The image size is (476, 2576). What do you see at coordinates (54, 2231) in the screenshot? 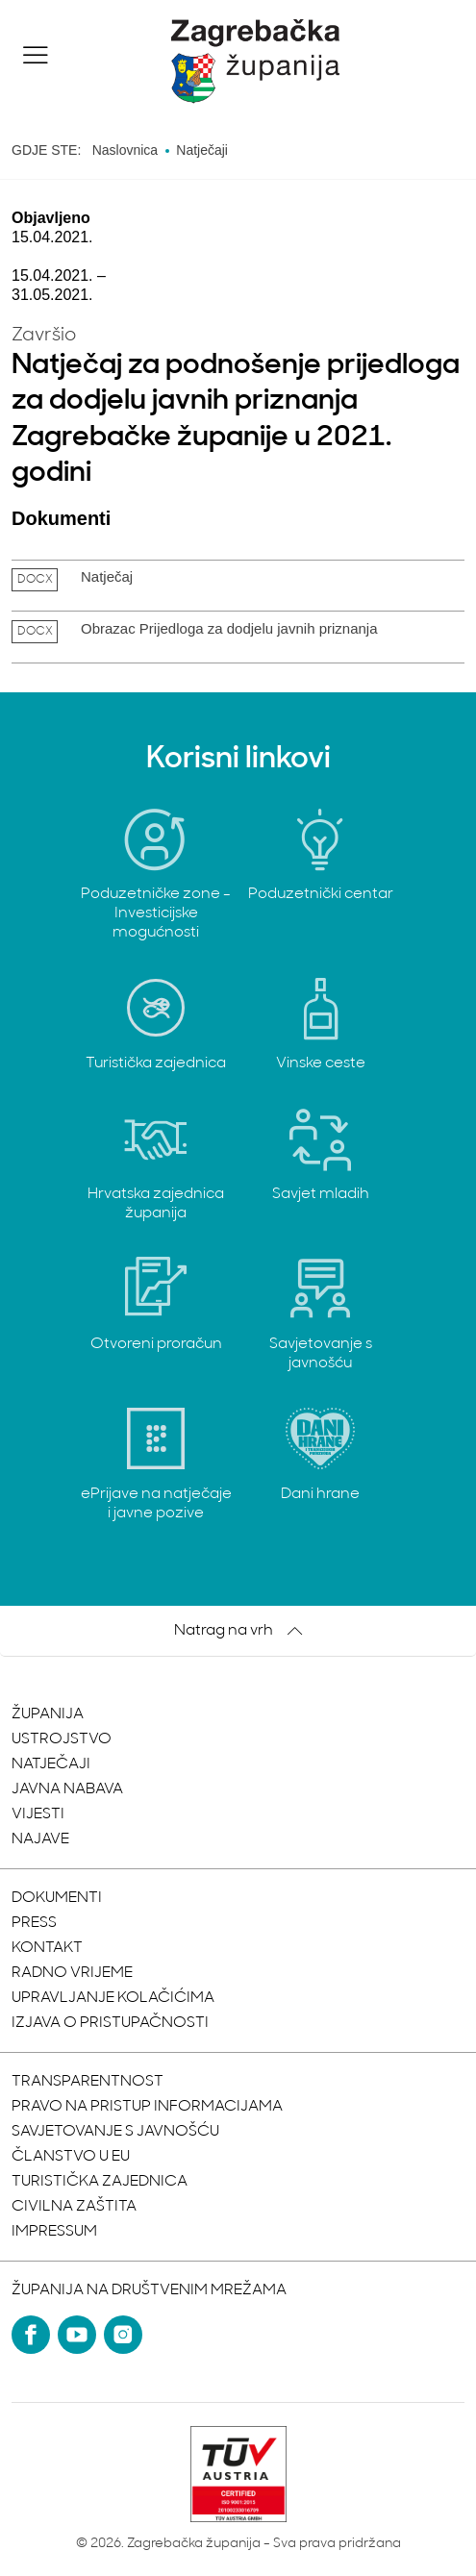
I see `Impressum` at bounding box center [54, 2231].